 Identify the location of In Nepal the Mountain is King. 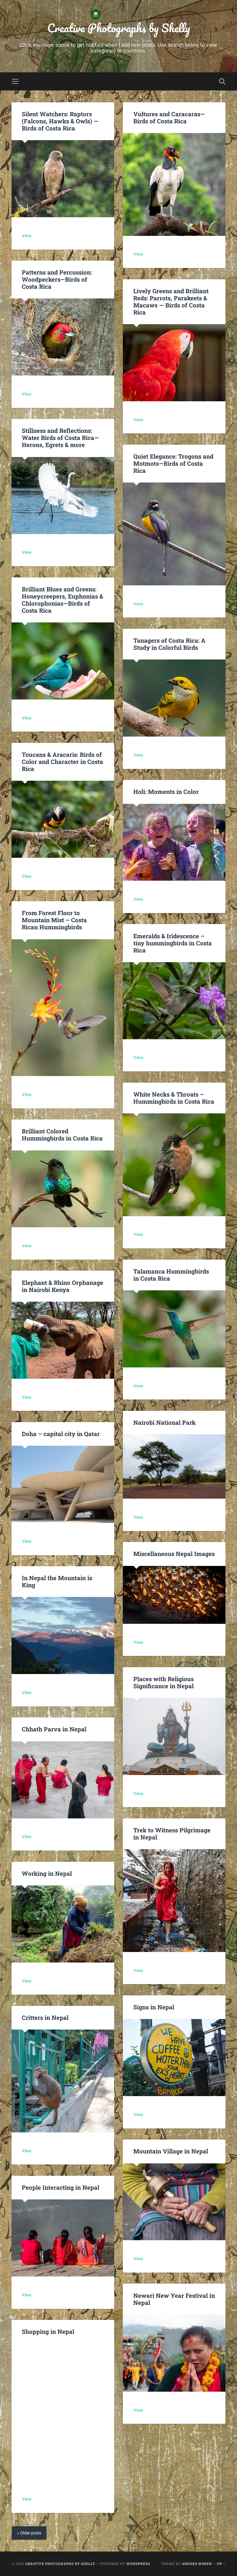
(57, 1581).